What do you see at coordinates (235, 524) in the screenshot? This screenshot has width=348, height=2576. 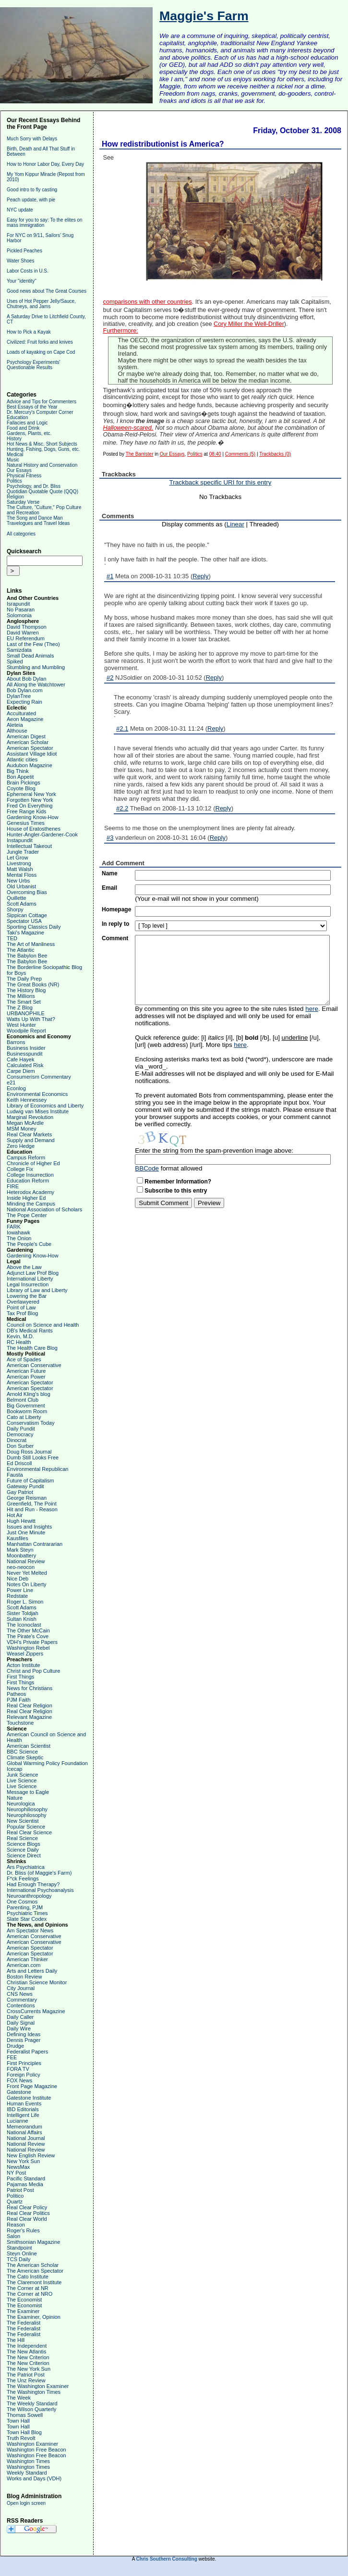 I see `Linear` at bounding box center [235, 524].